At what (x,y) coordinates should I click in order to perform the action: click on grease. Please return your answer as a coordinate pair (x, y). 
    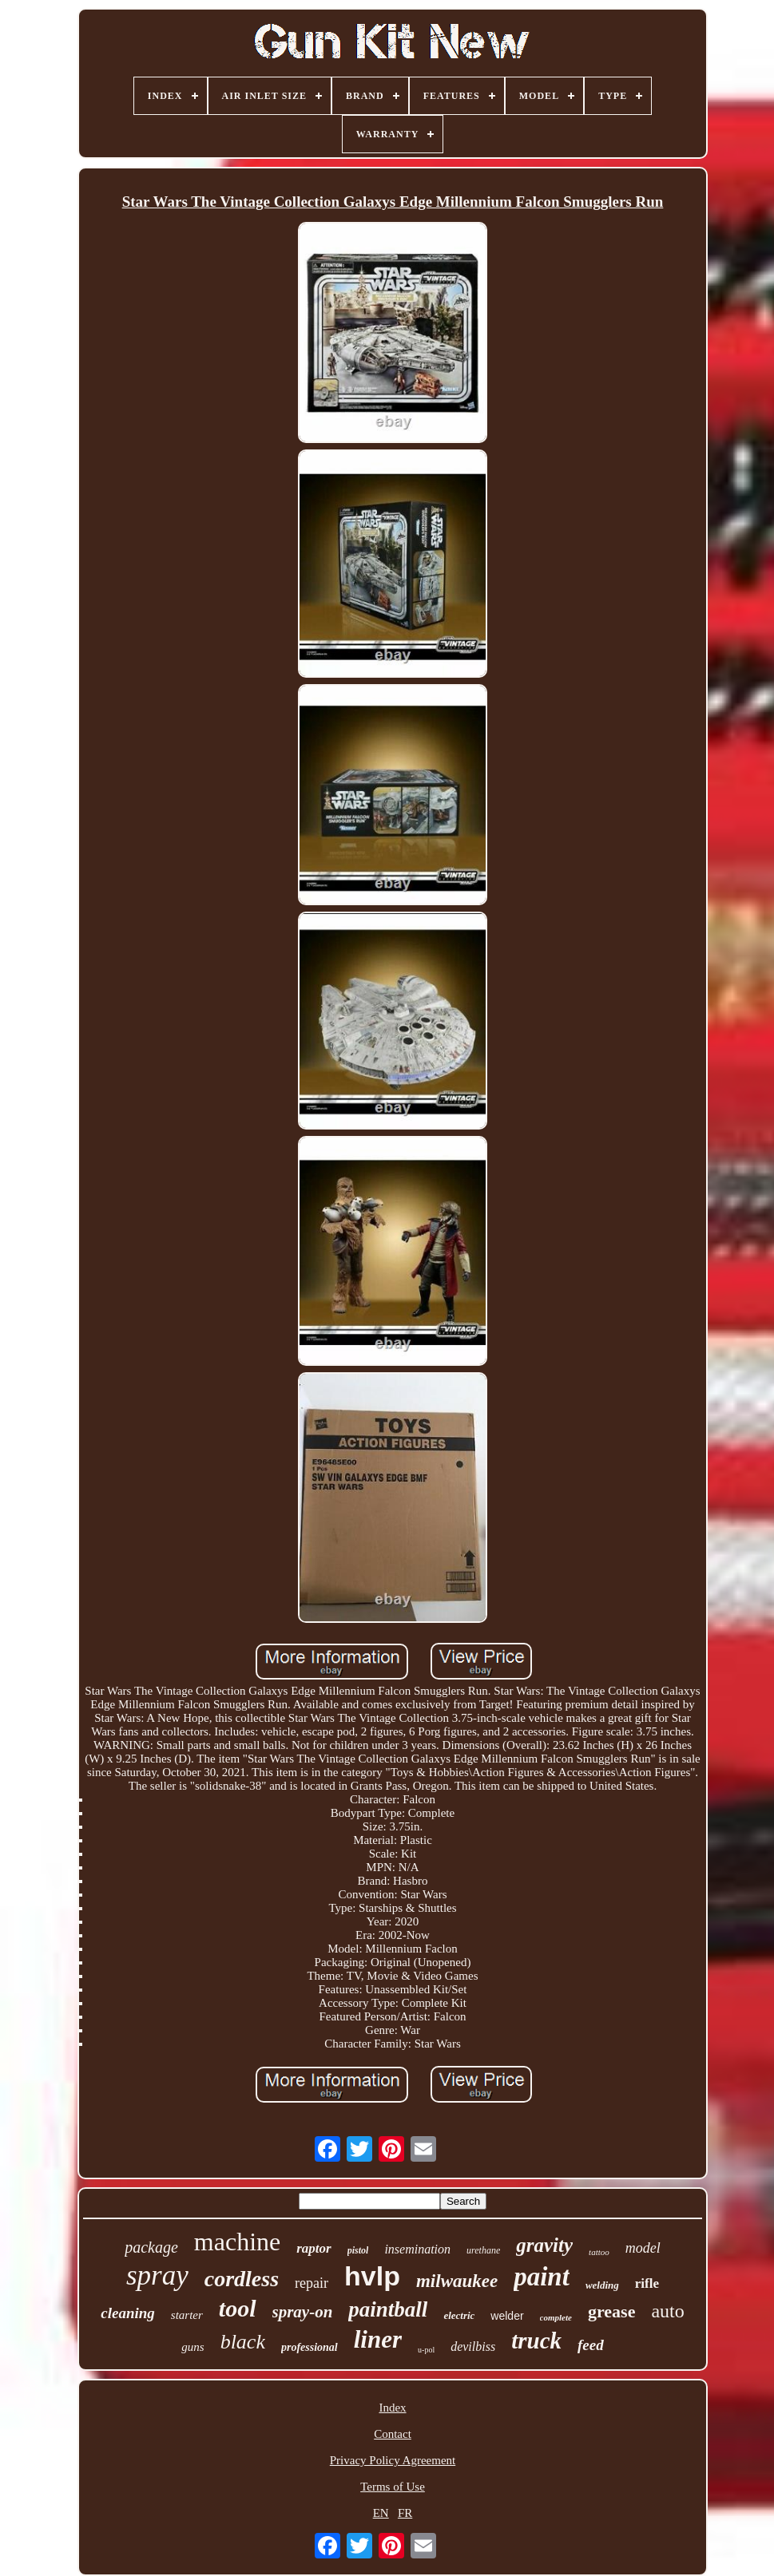
    Looking at the image, I should click on (611, 2311).